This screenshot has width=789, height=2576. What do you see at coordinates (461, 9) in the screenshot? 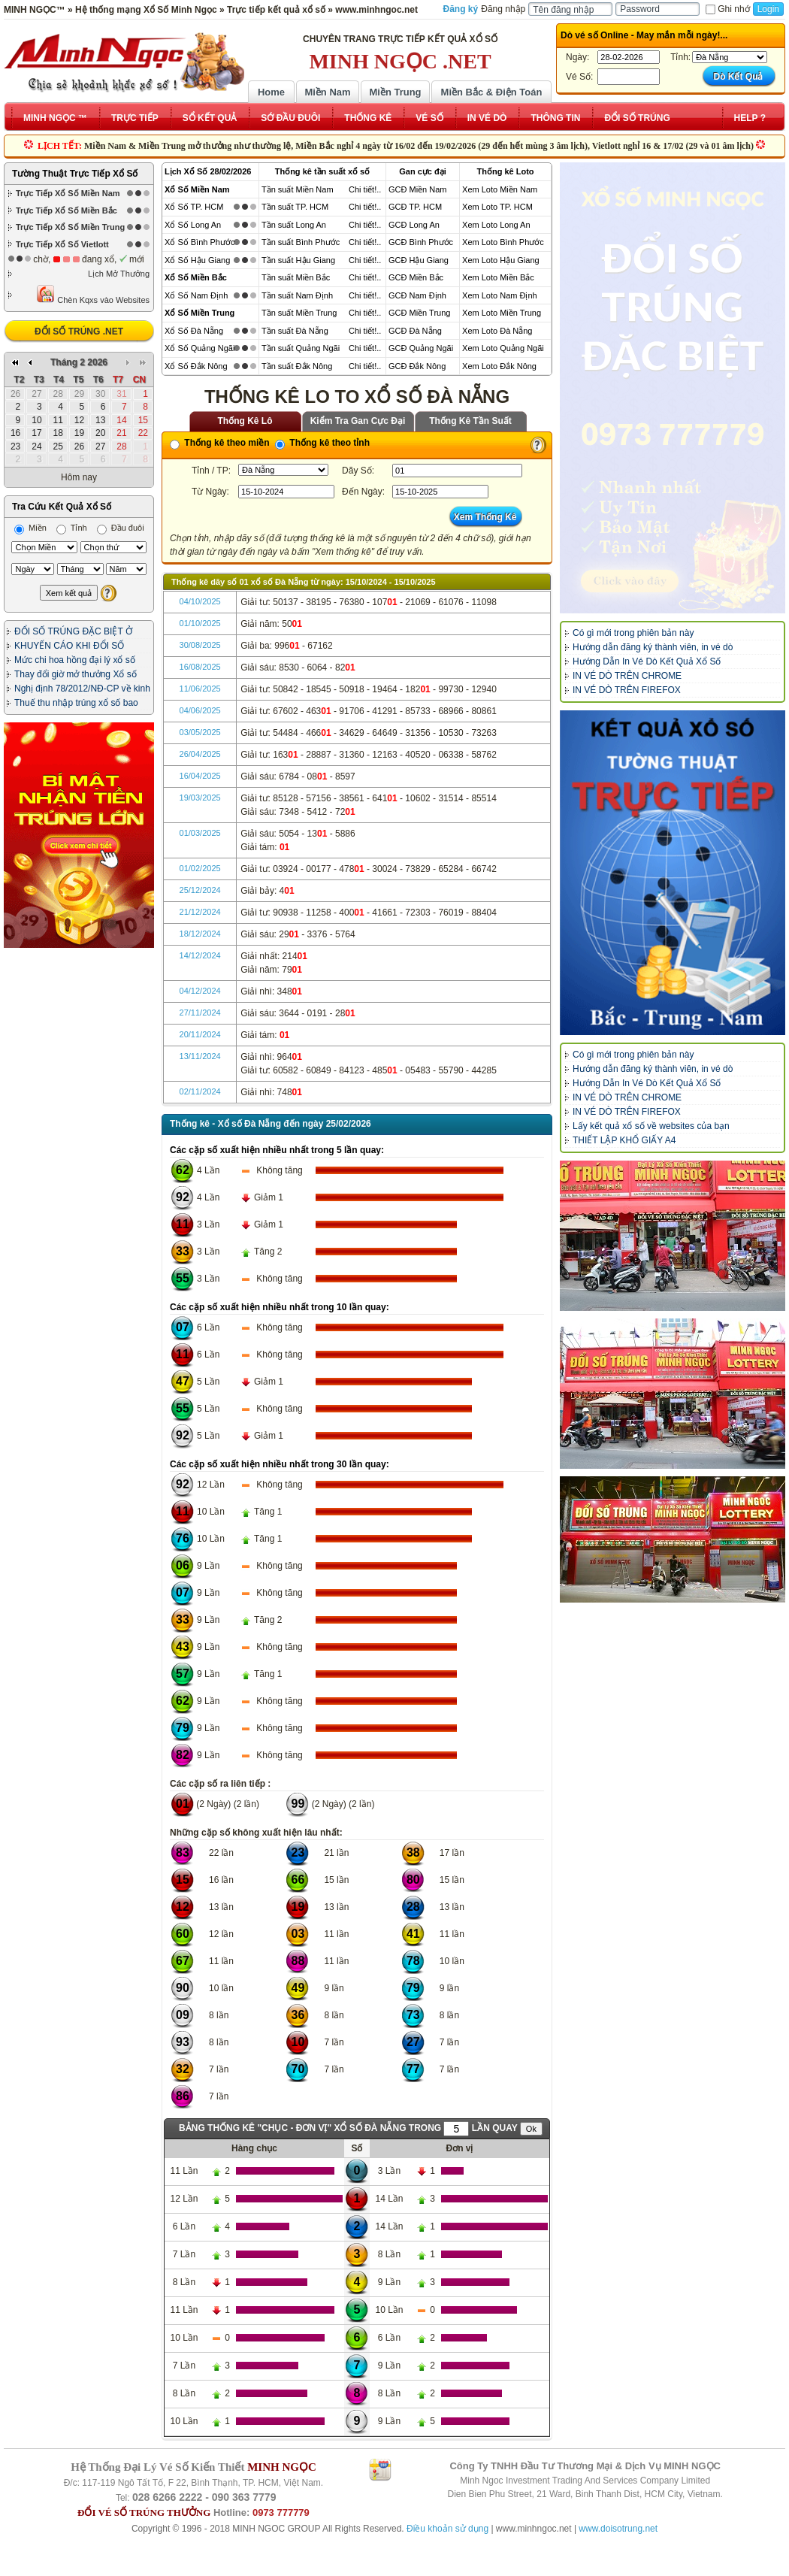
I see `Đăng ký` at bounding box center [461, 9].